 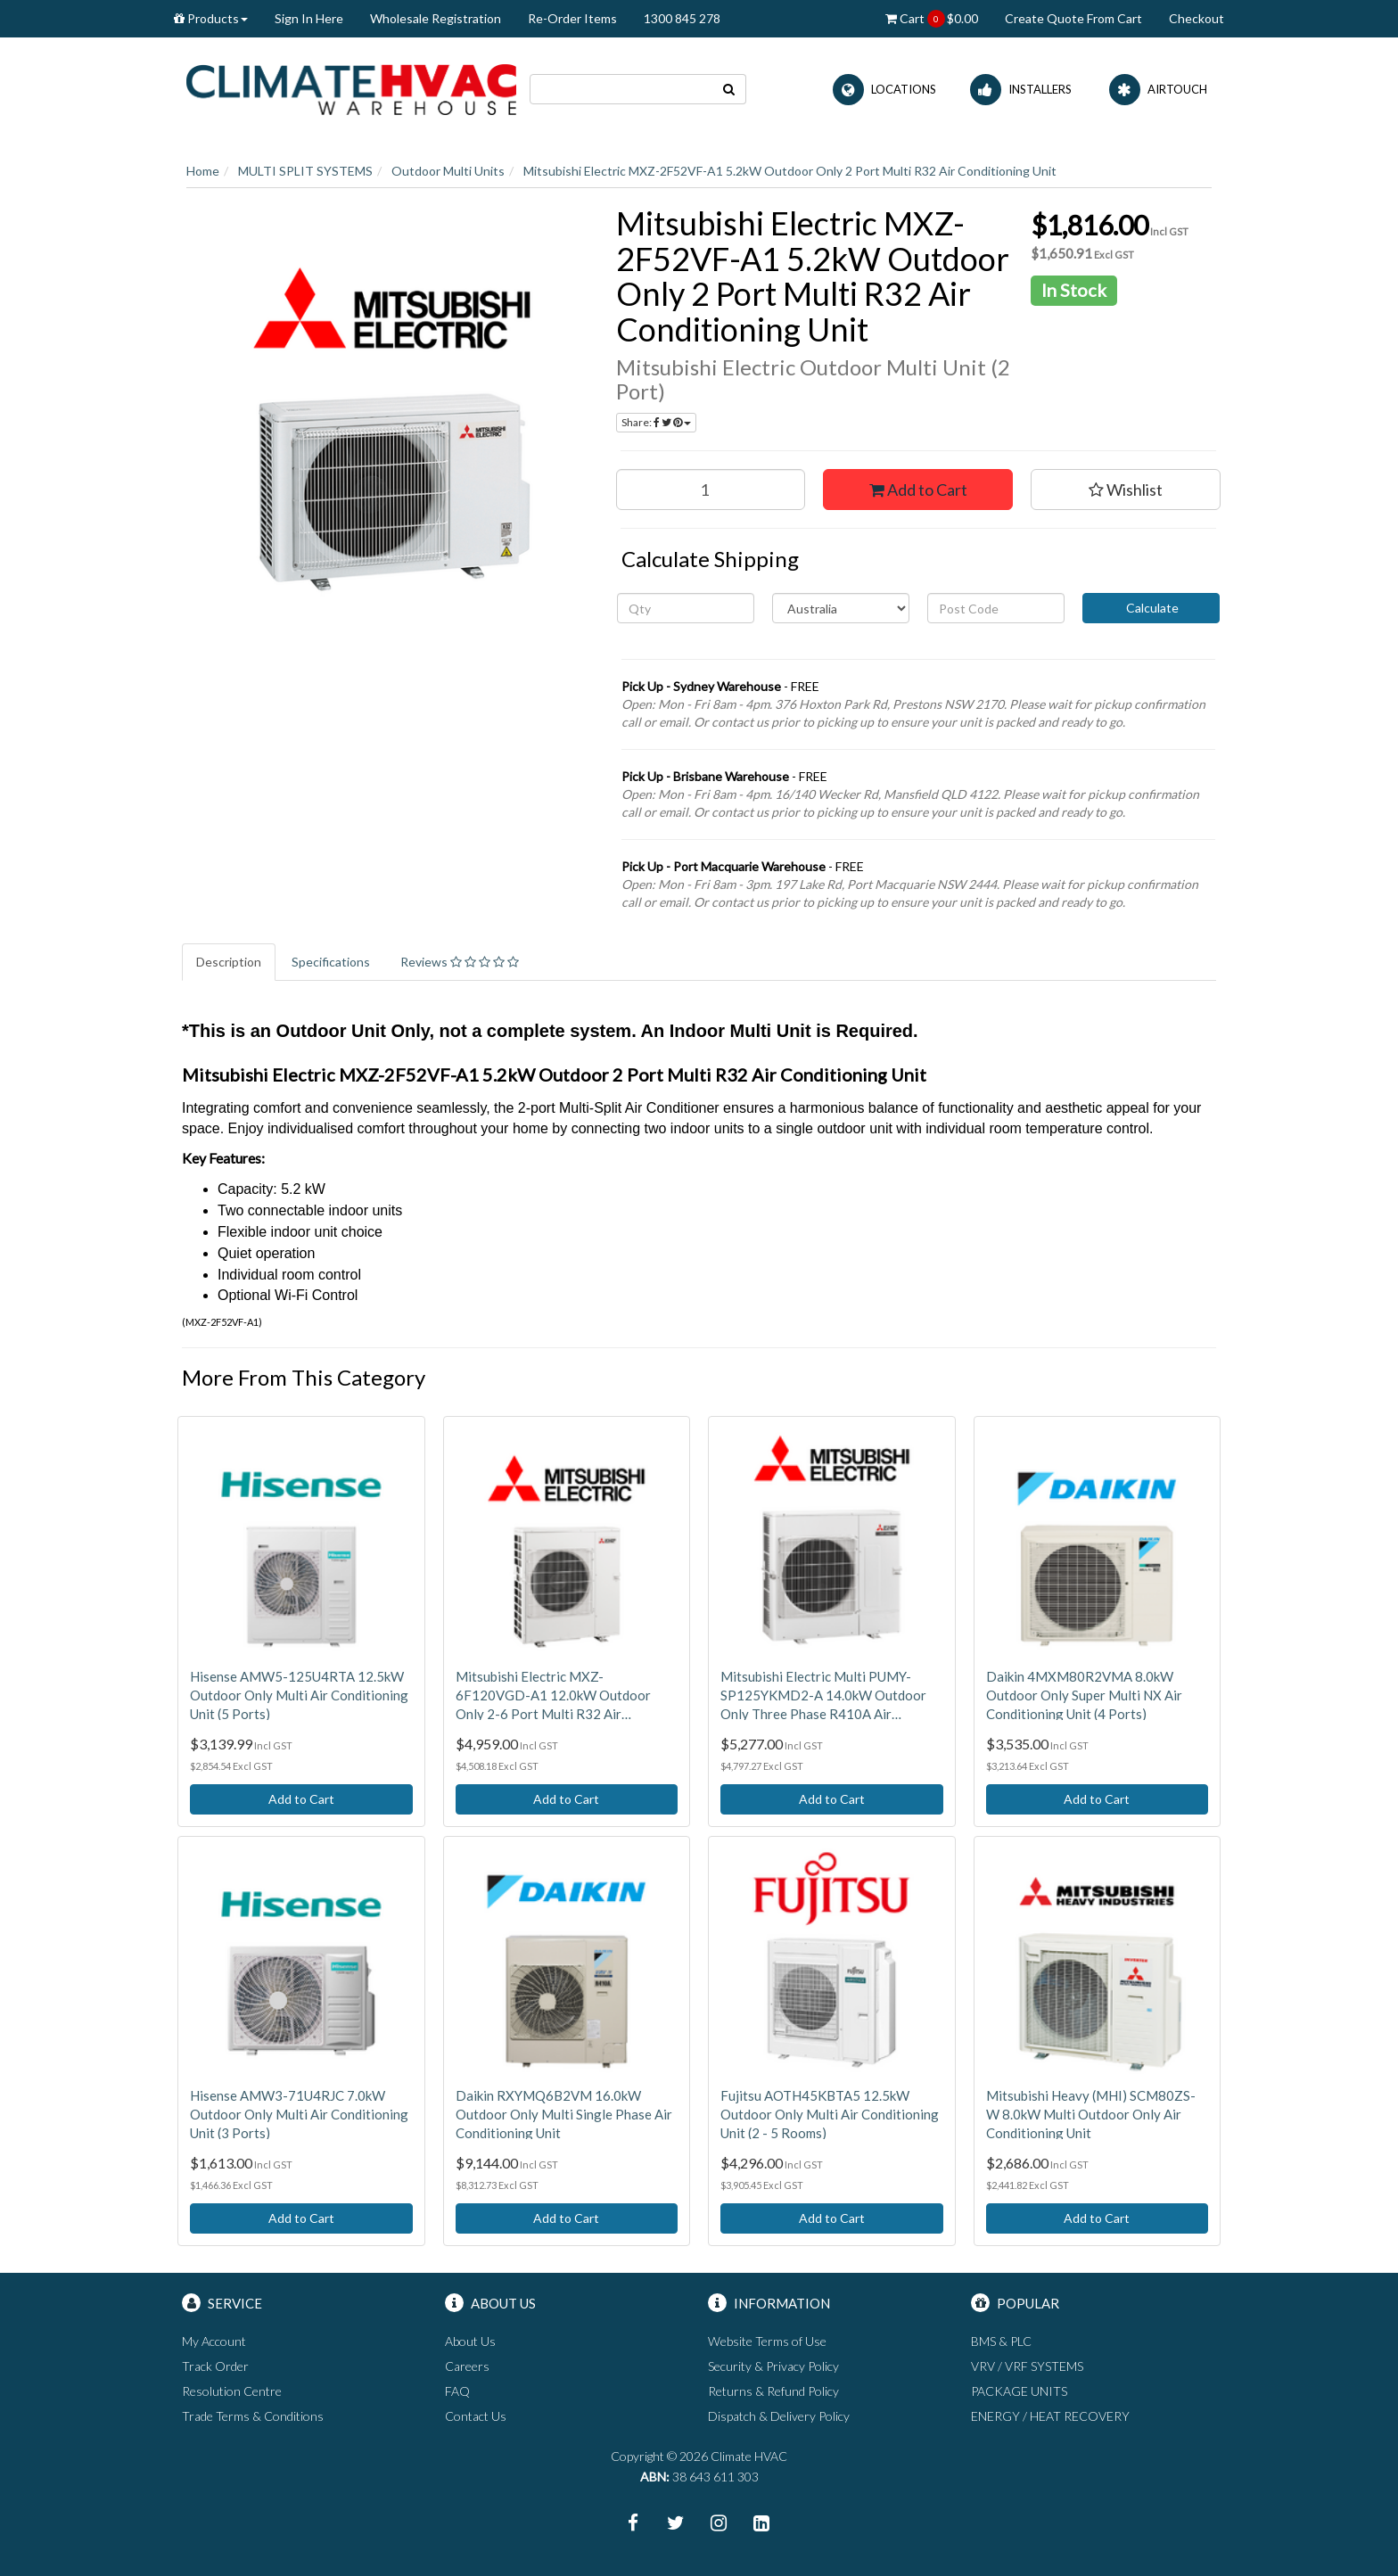 What do you see at coordinates (467, 2366) in the screenshot?
I see `Careers` at bounding box center [467, 2366].